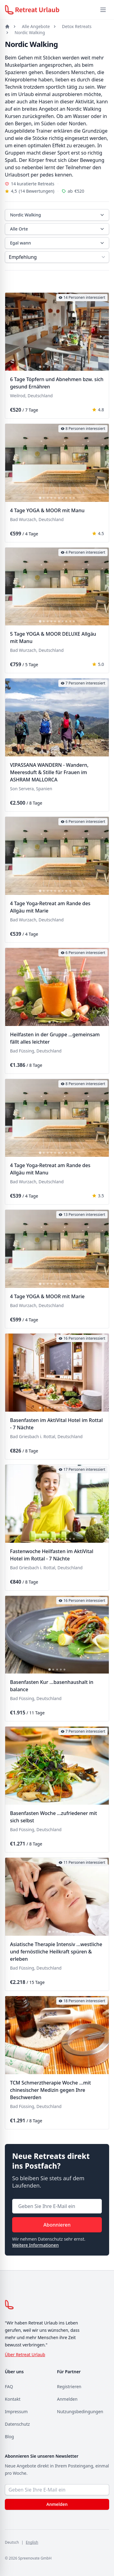  What do you see at coordinates (36, 26) in the screenshot?
I see `Alle Angebote` at bounding box center [36, 26].